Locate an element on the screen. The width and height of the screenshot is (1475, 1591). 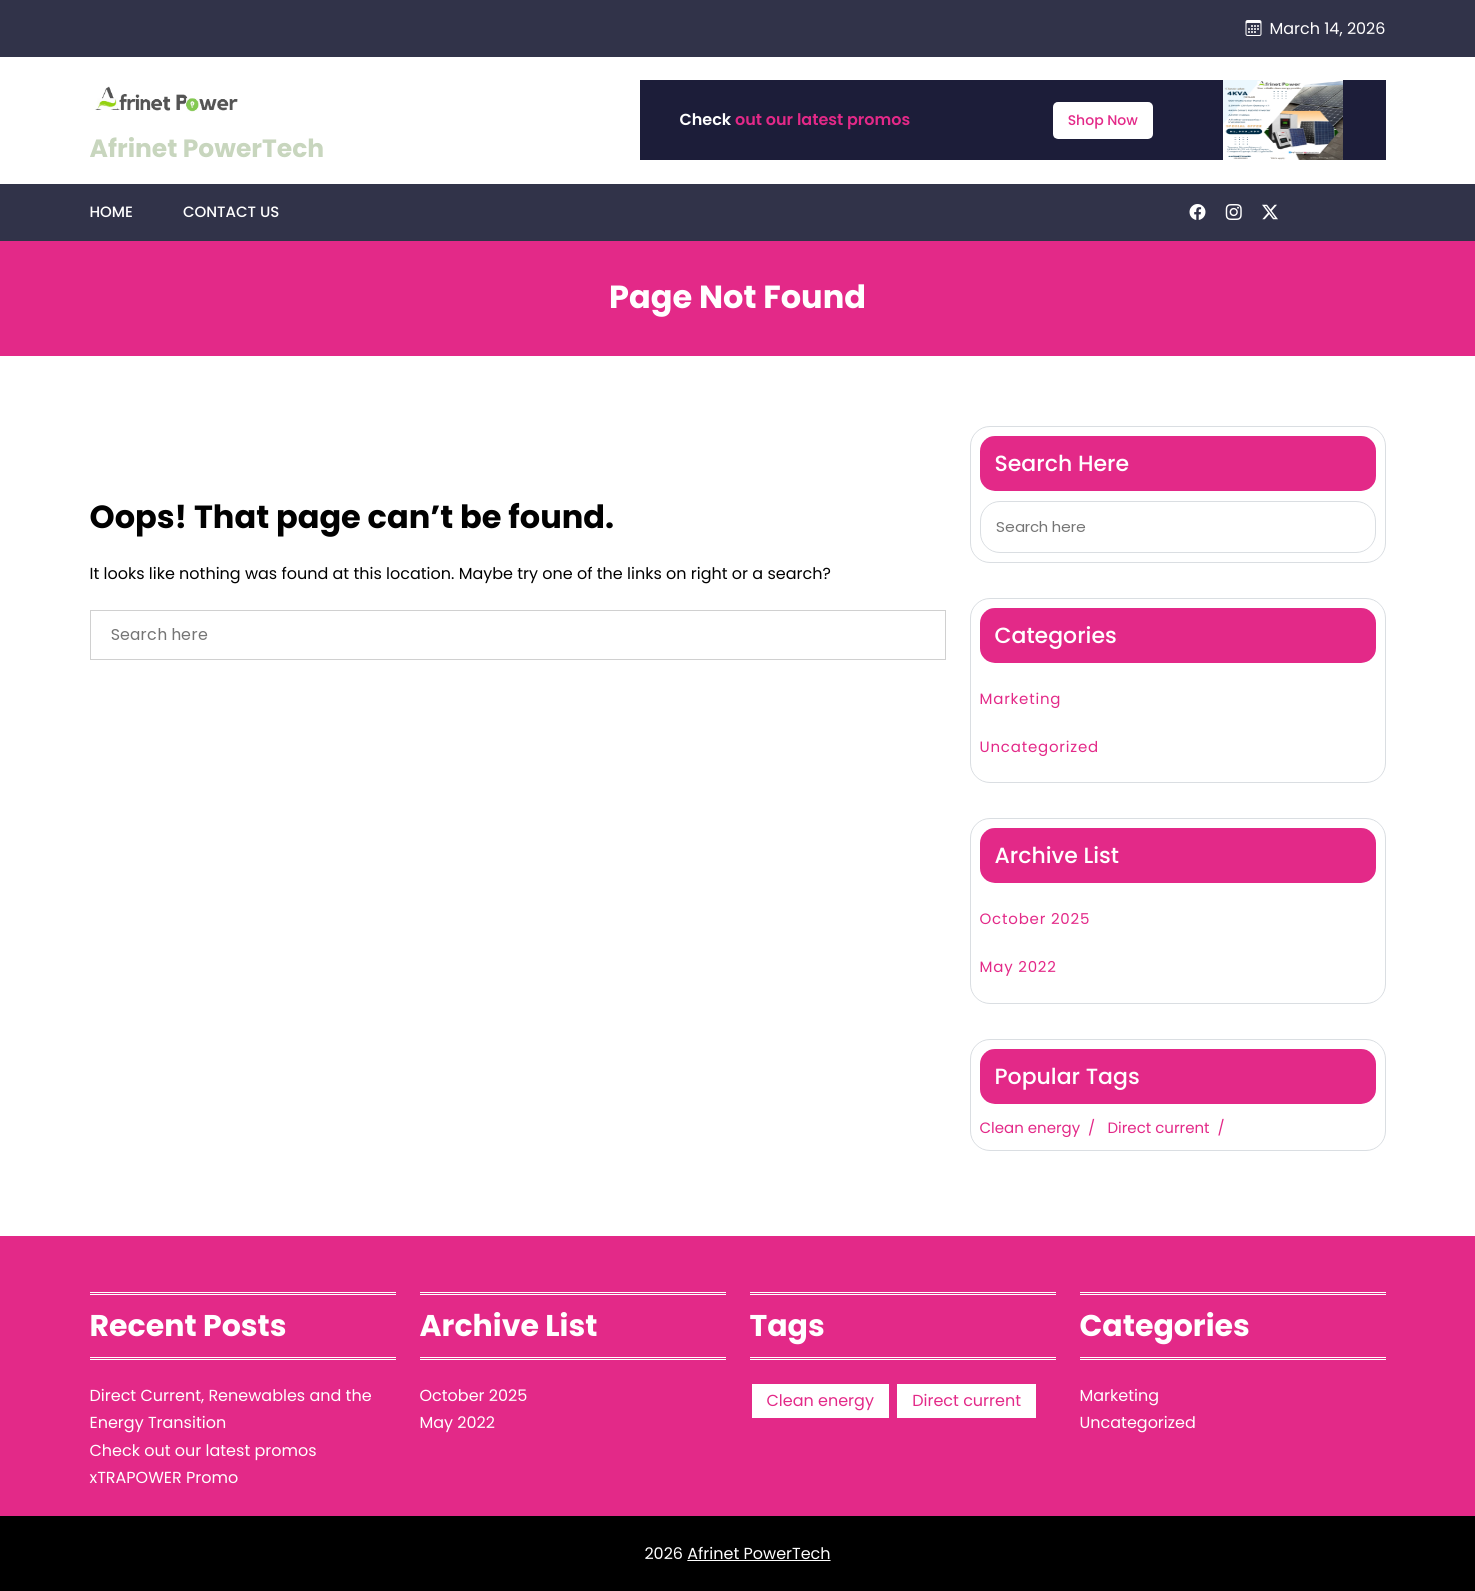
Uncategorized is located at coordinates (1039, 747).